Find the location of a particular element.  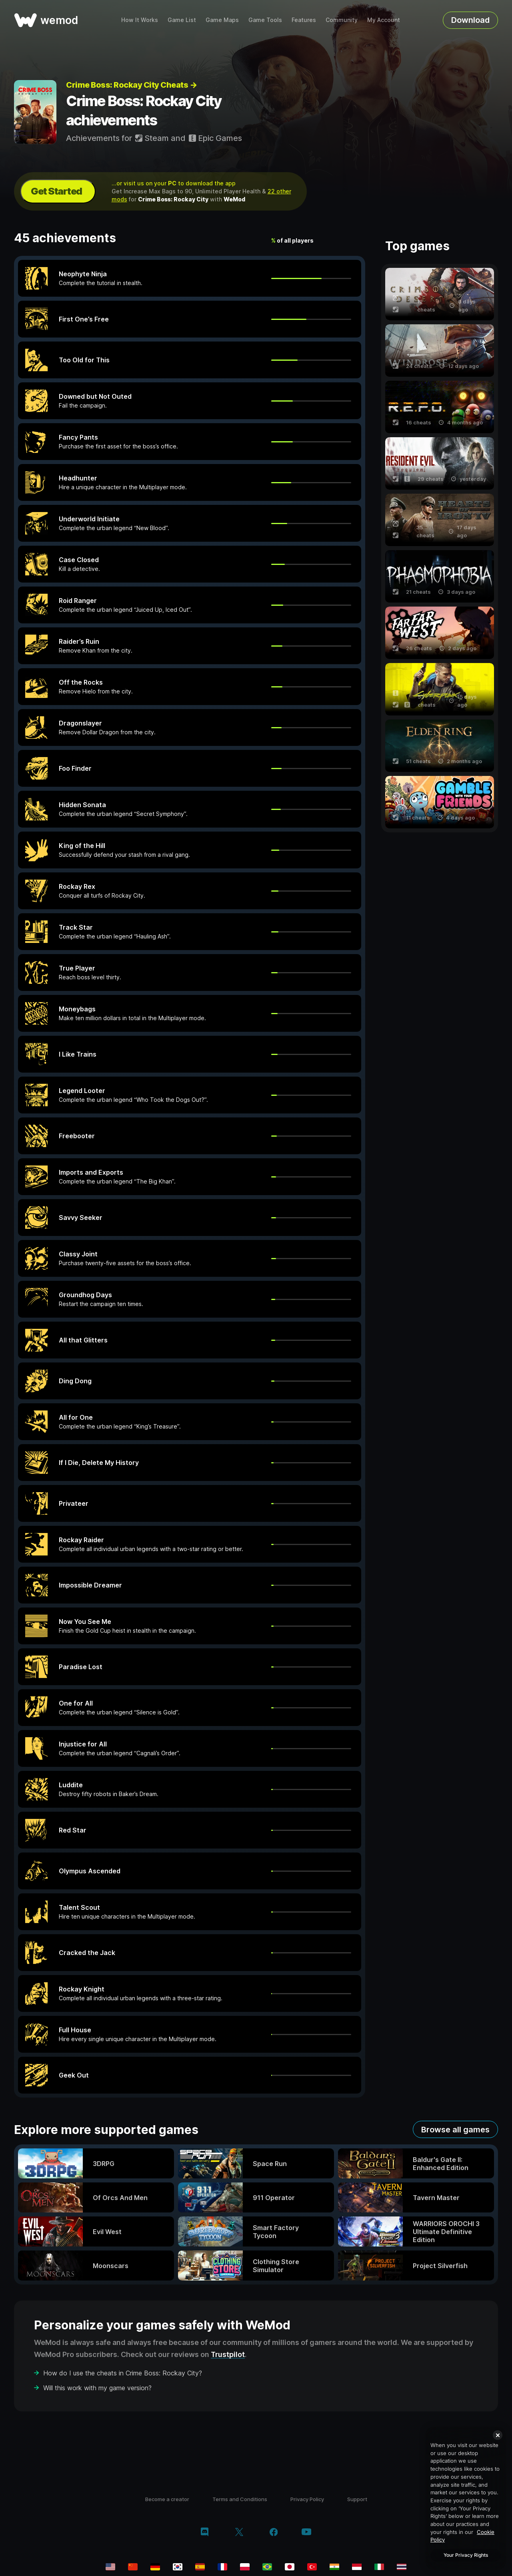

Game List is located at coordinates (182, 19).